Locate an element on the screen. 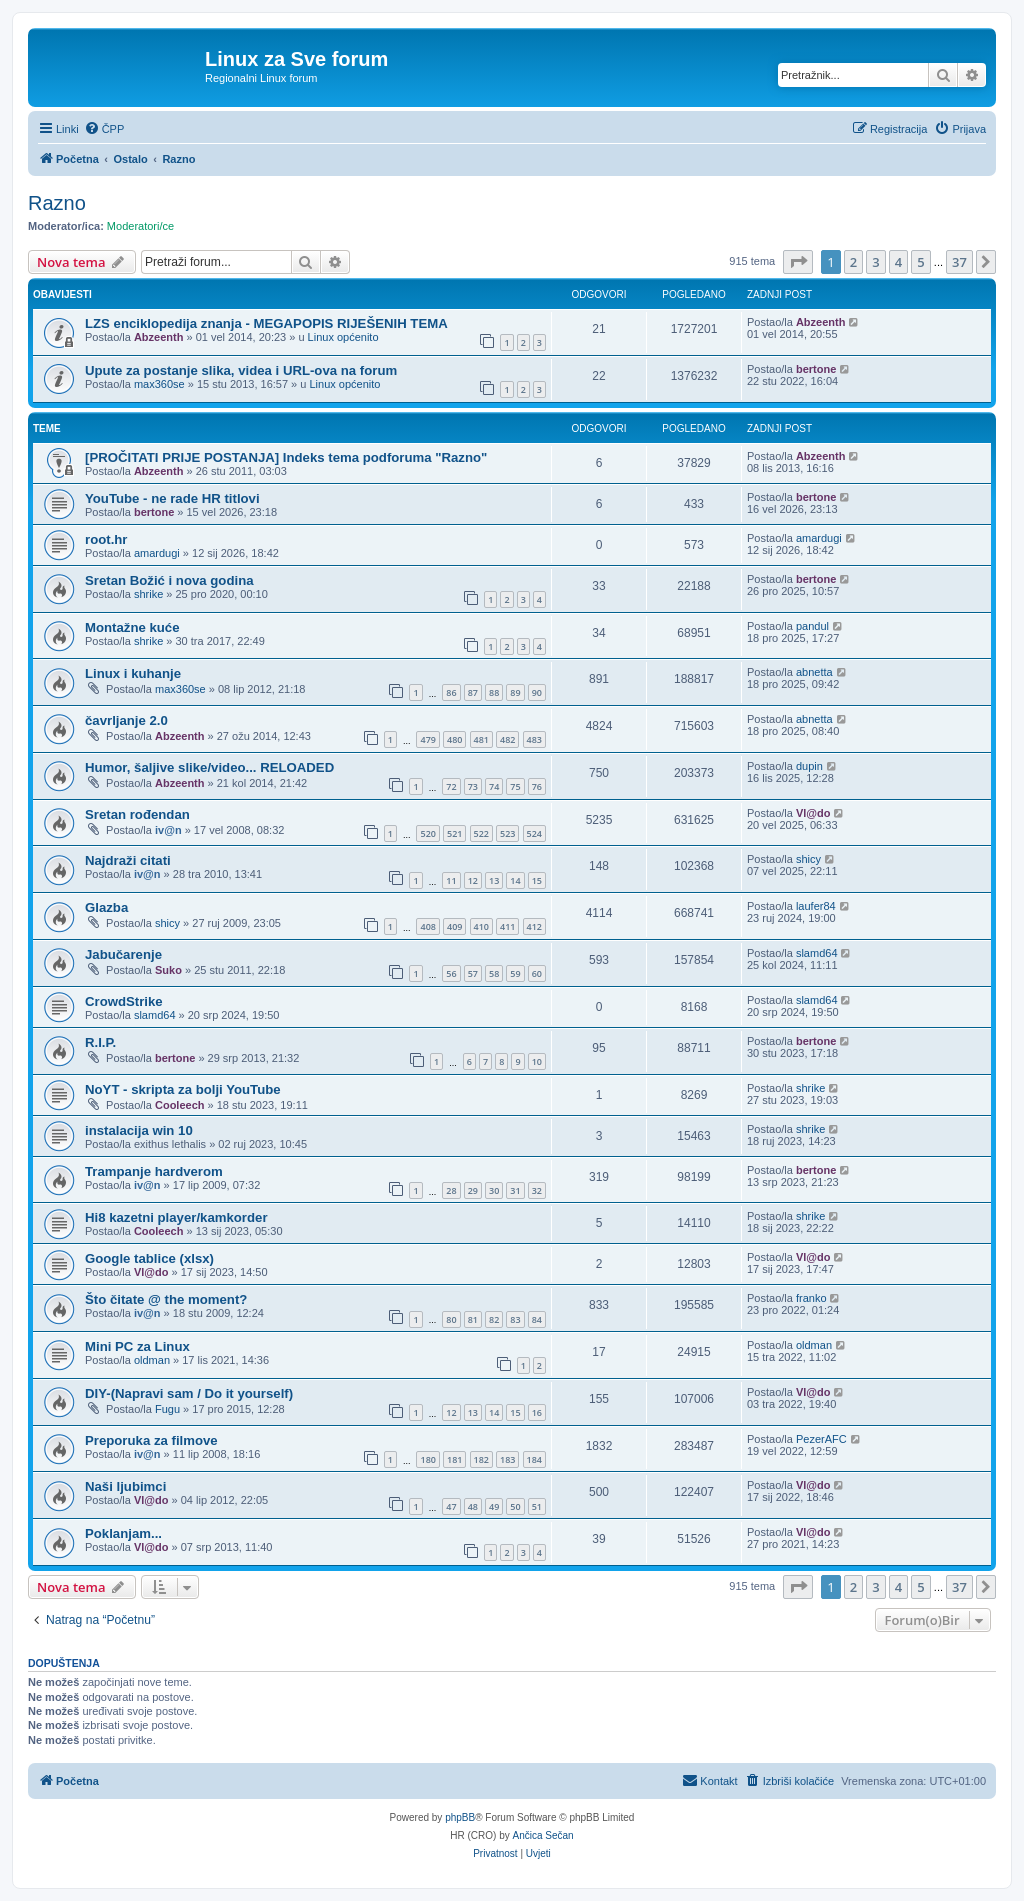 The width and height of the screenshot is (1024, 1901). Fugu is located at coordinates (167, 1409).